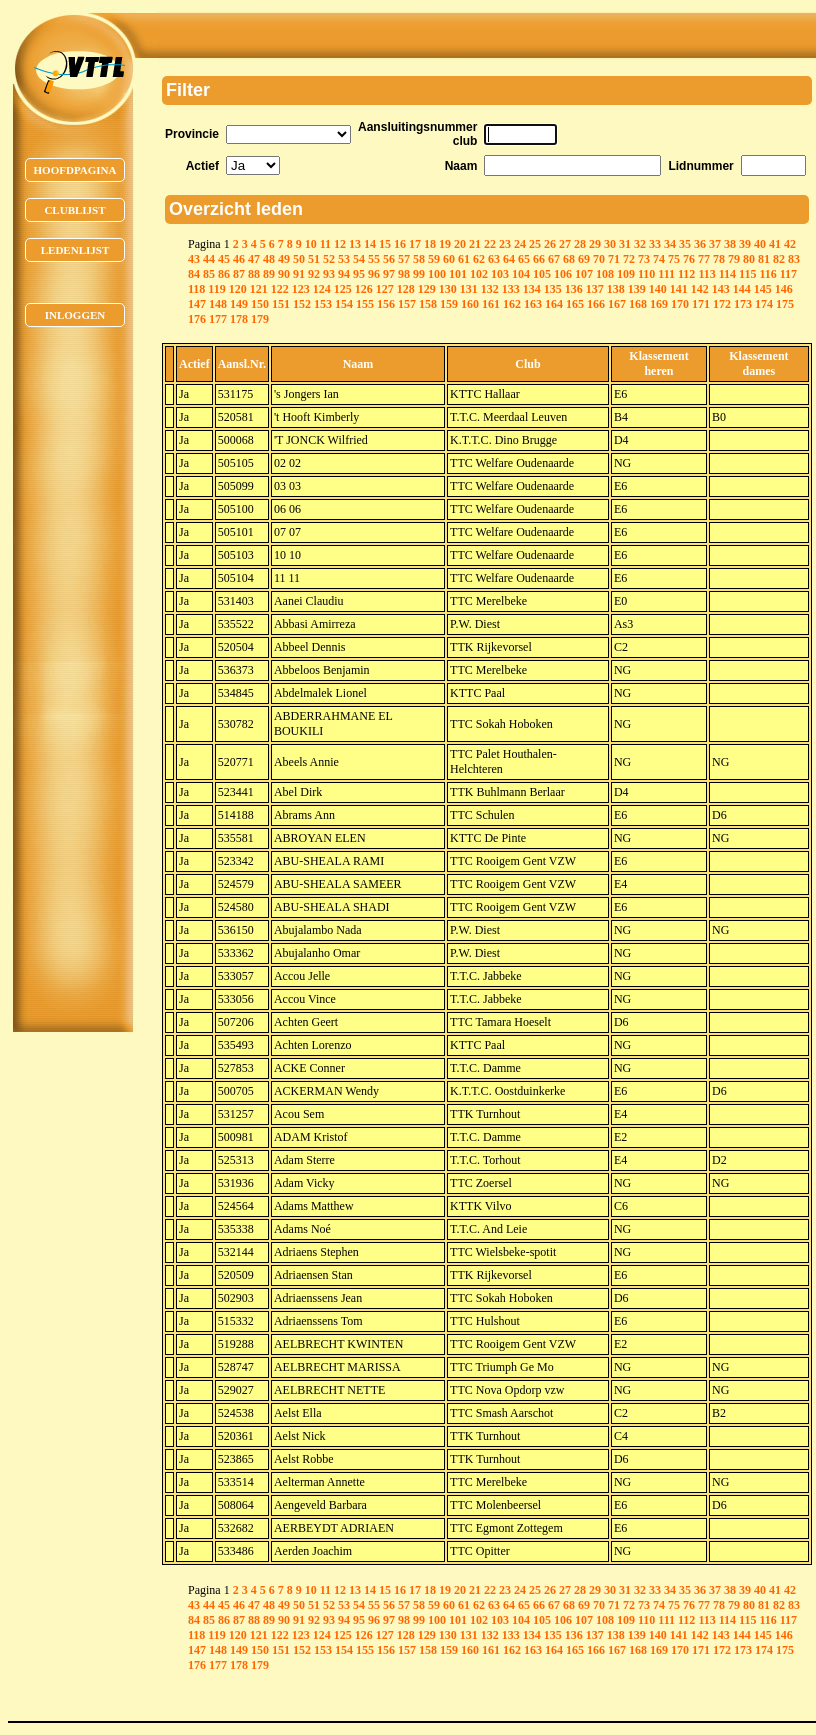 This screenshot has height=1735, width=816. What do you see at coordinates (520, 244) in the screenshot?
I see `24` at bounding box center [520, 244].